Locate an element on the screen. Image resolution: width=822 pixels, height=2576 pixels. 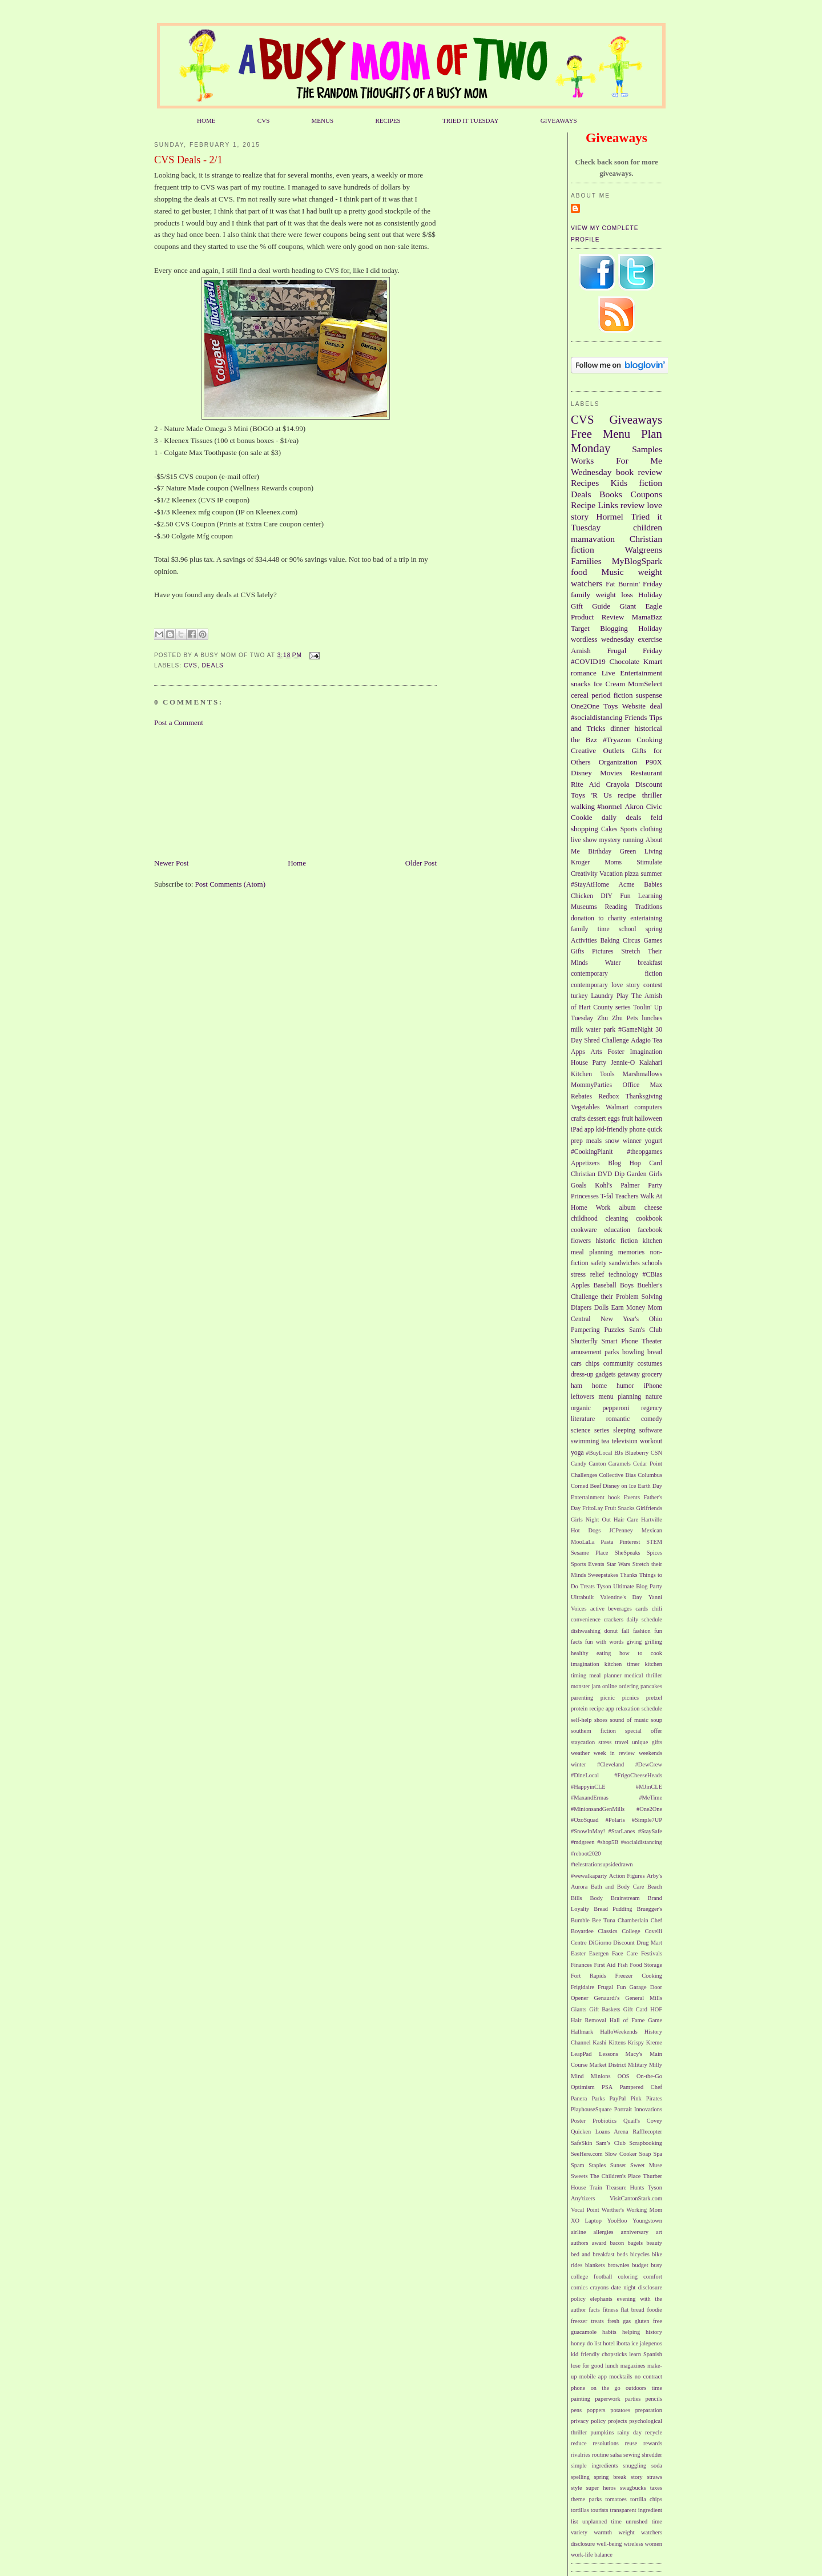
Challenges is located at coordinates (584, 1475).